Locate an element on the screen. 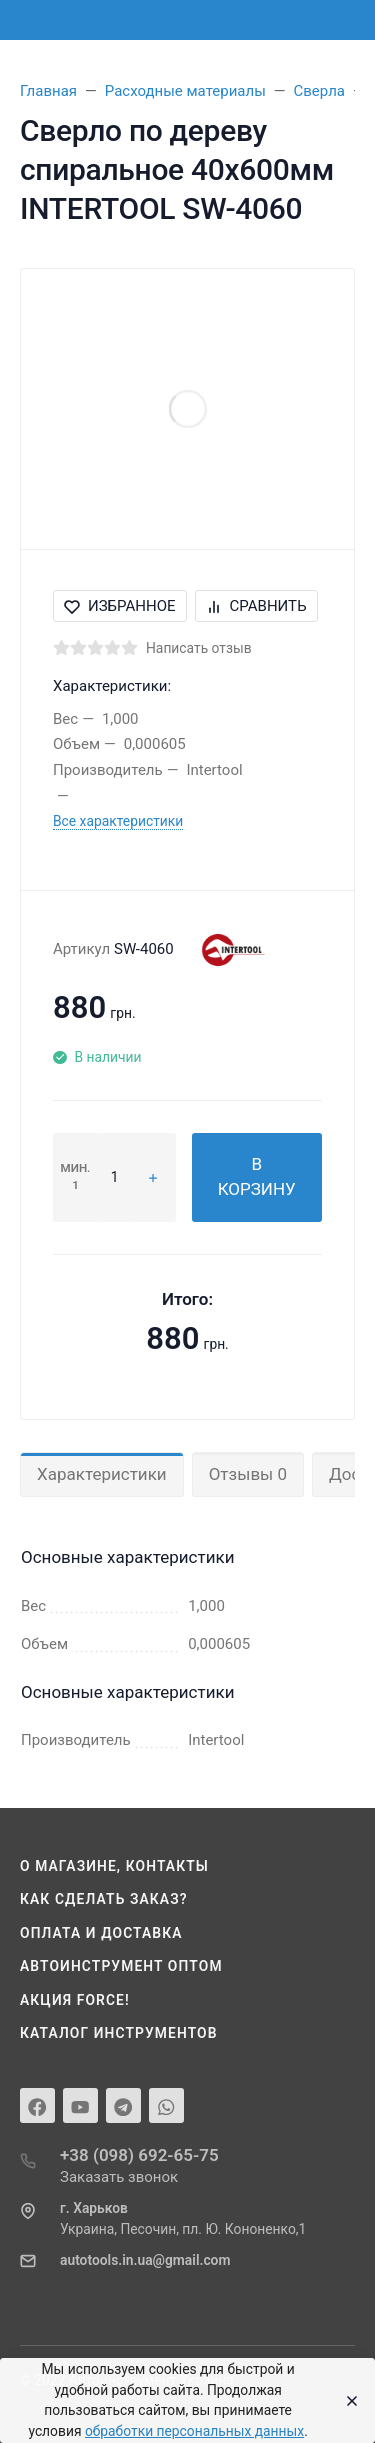 The width and height of the screenshot is (375, 2443). Избранное is located at coordinates (120, 606).